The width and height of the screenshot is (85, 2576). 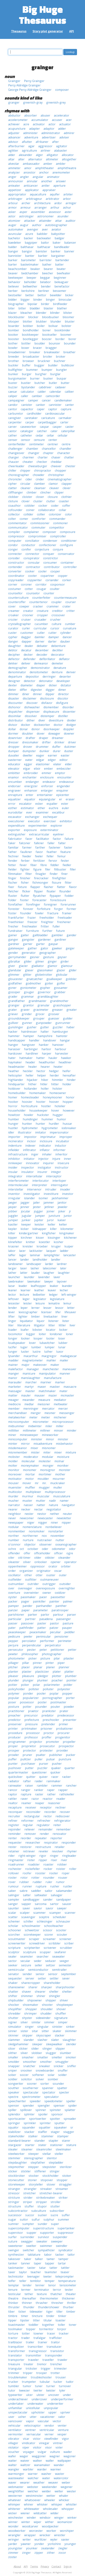 I want to click on howitzer, so click(x=14, y=1115).